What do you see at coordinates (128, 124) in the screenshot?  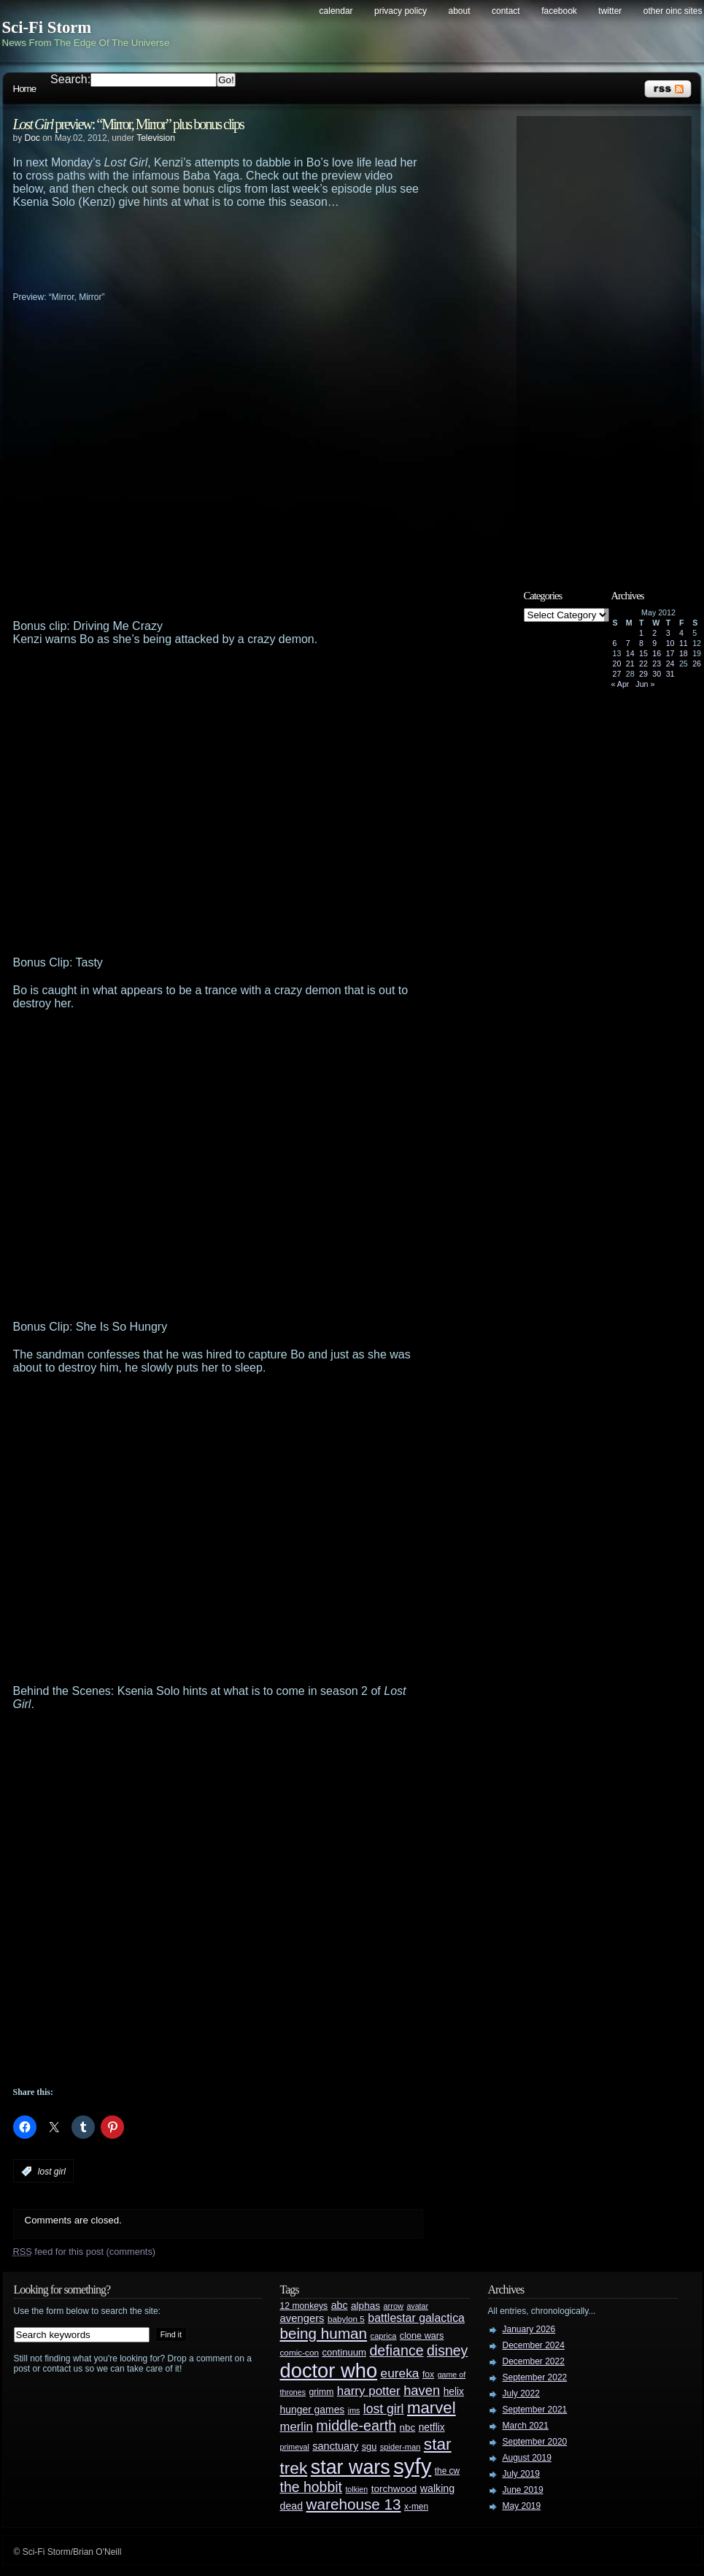 I see `preview: “Mirror, Mirror” plus bonus clips` at bounding box center [128, 124].